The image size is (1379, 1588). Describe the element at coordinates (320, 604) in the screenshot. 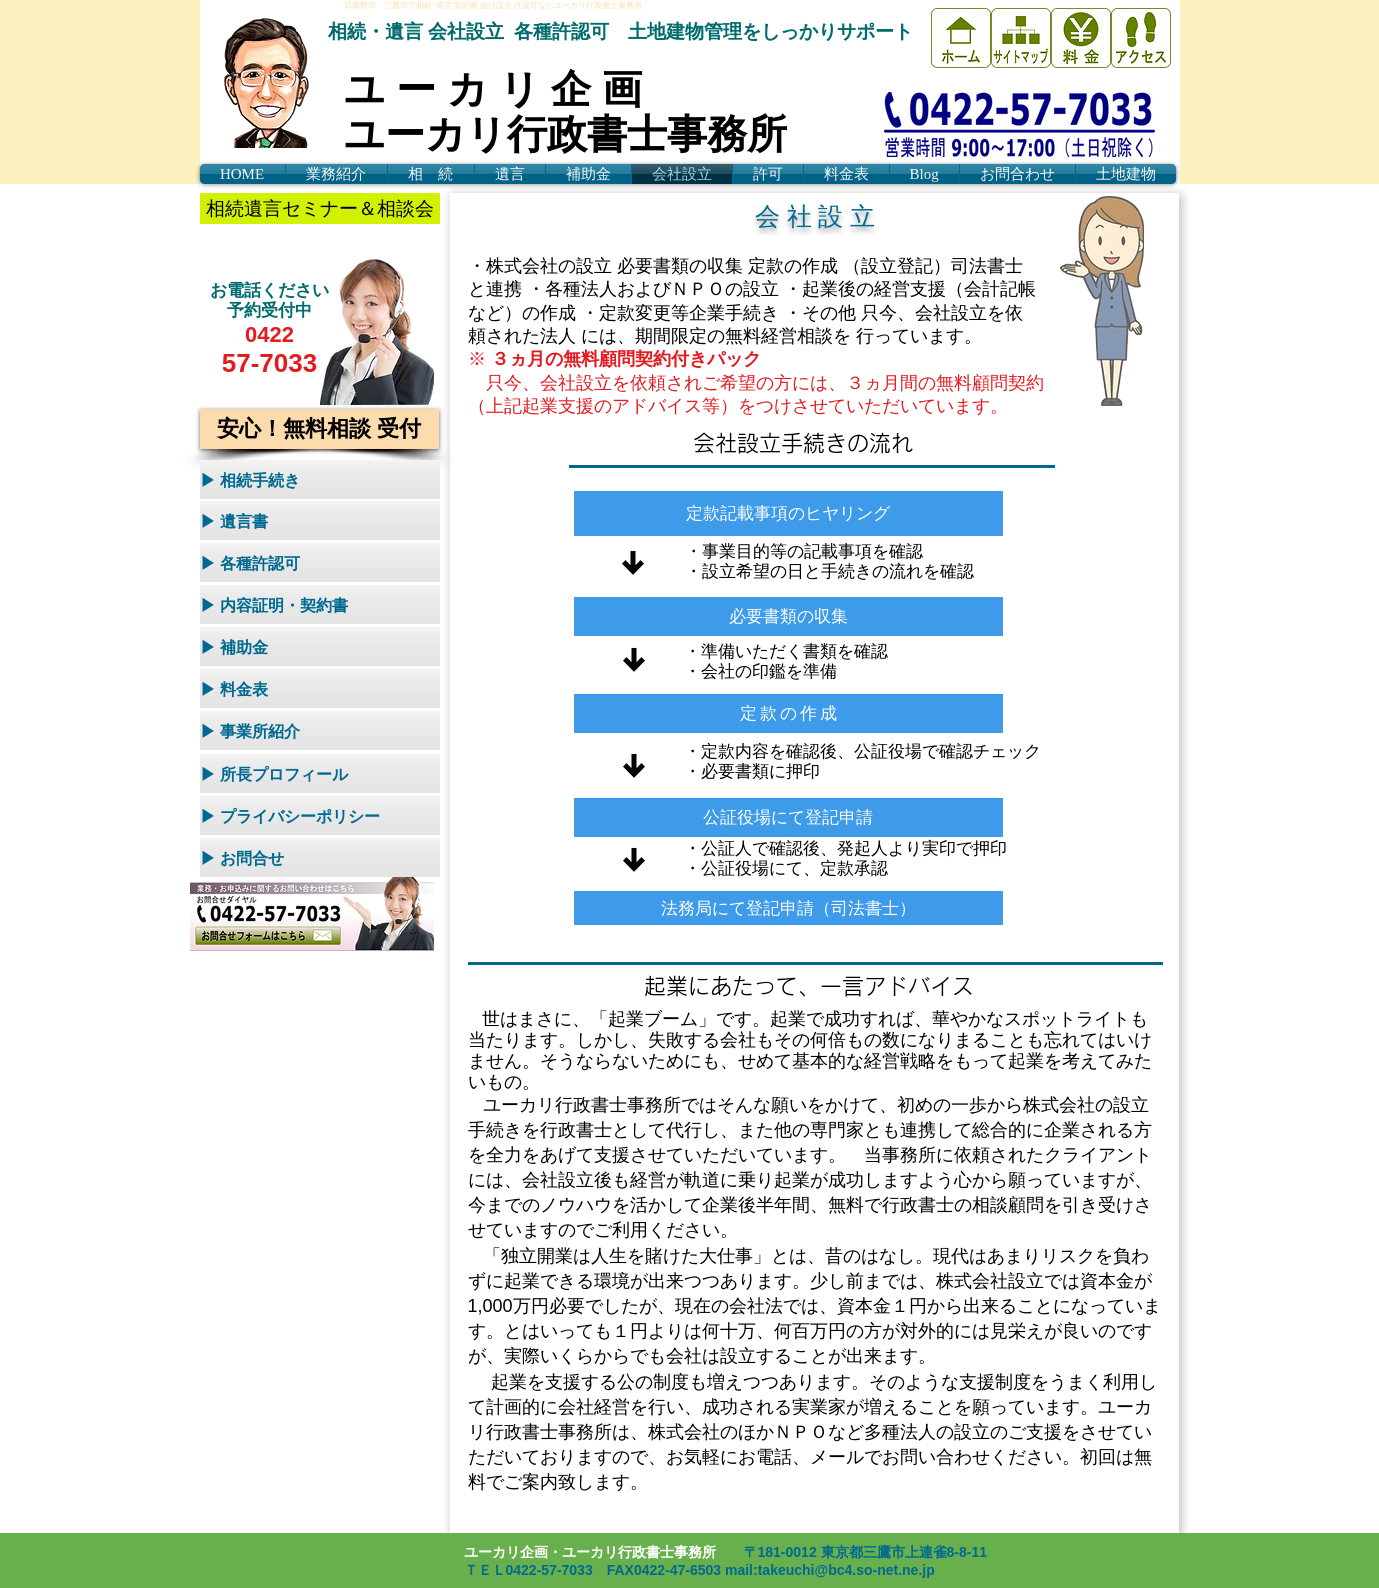

I see `[▶ 内容証明・契約書]` at that location.